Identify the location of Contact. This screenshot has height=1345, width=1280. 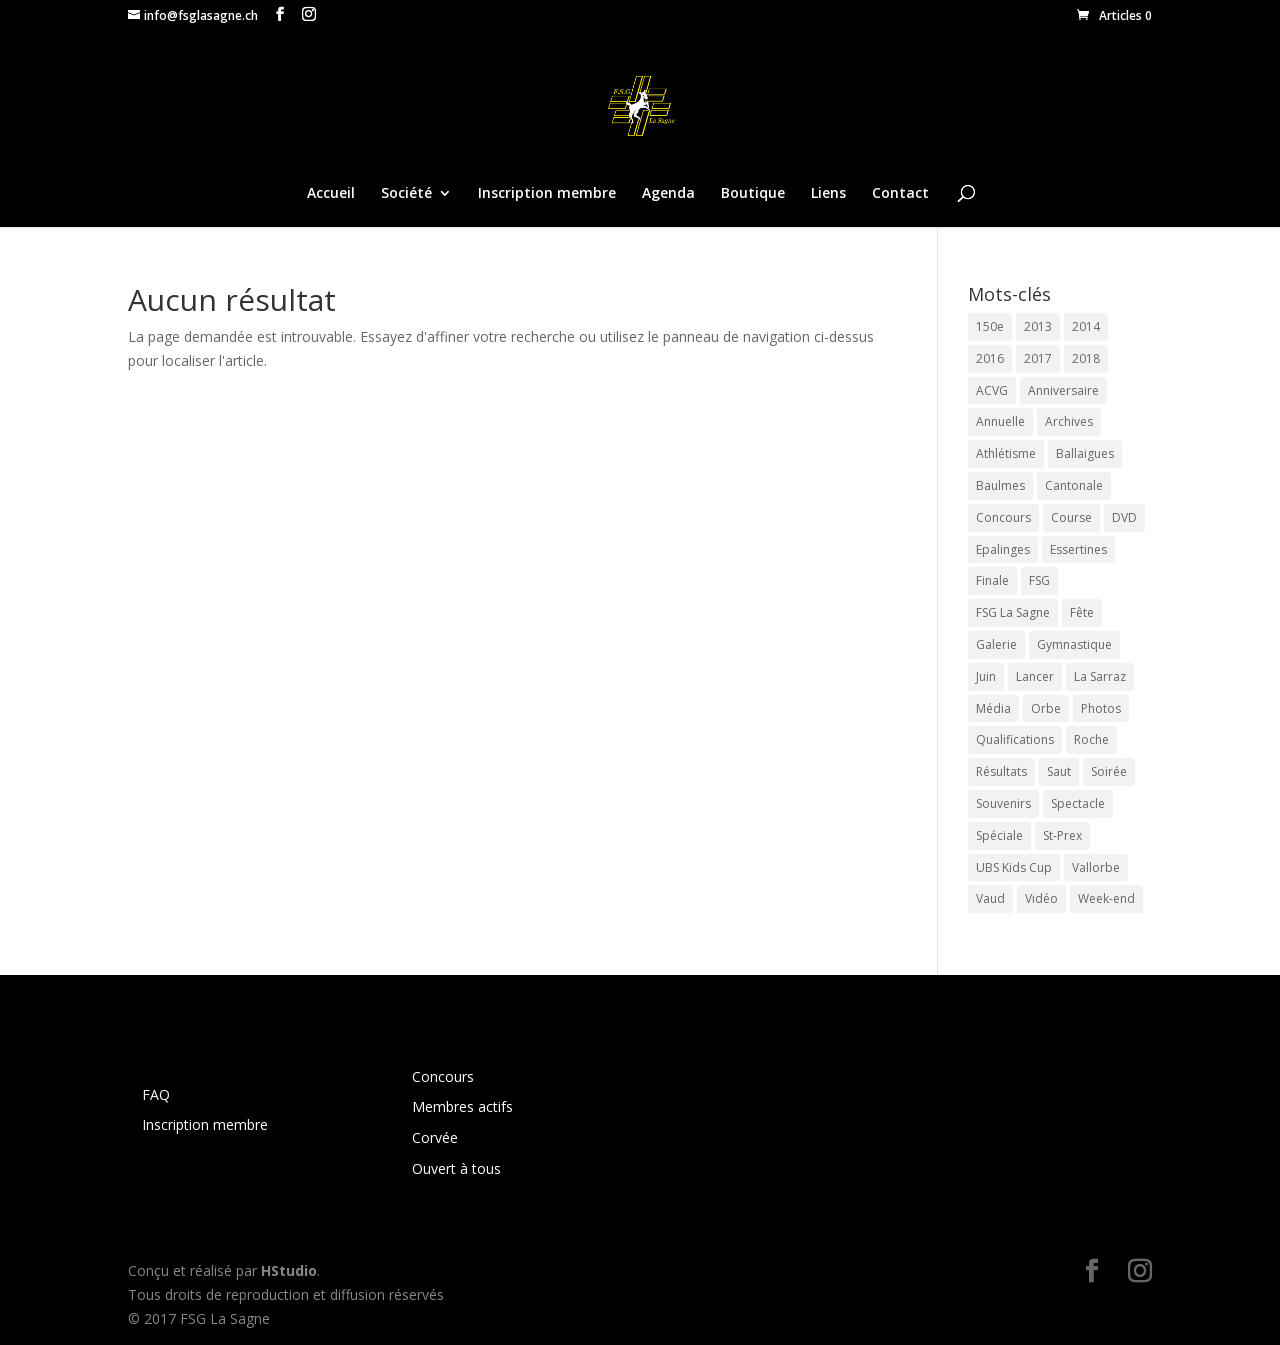
(900, 194).